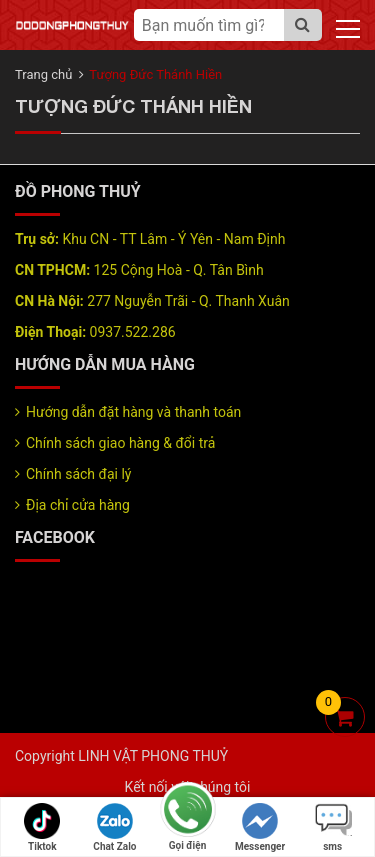  Describe the element at coordinates (43, 74) in the screenshot. I see `Trang chủ` at that location.